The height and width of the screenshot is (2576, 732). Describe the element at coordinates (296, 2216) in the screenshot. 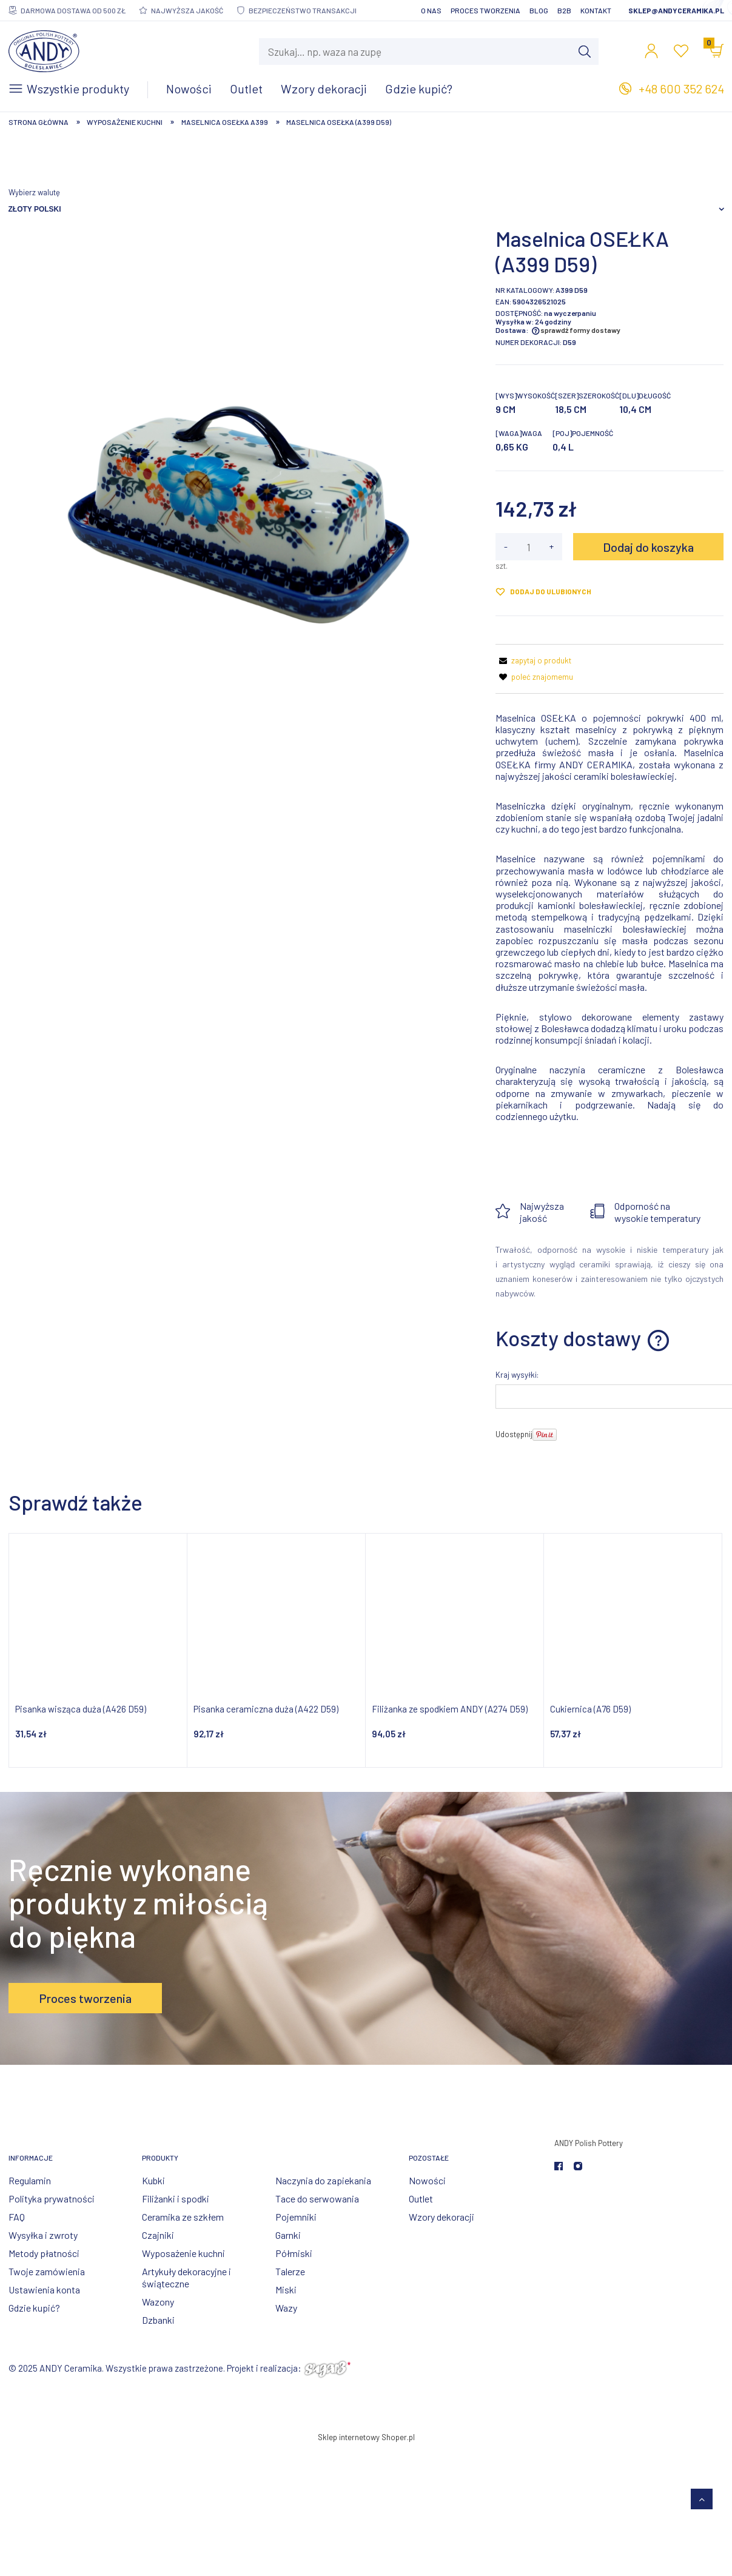

I see `Pojemniki` at that location.